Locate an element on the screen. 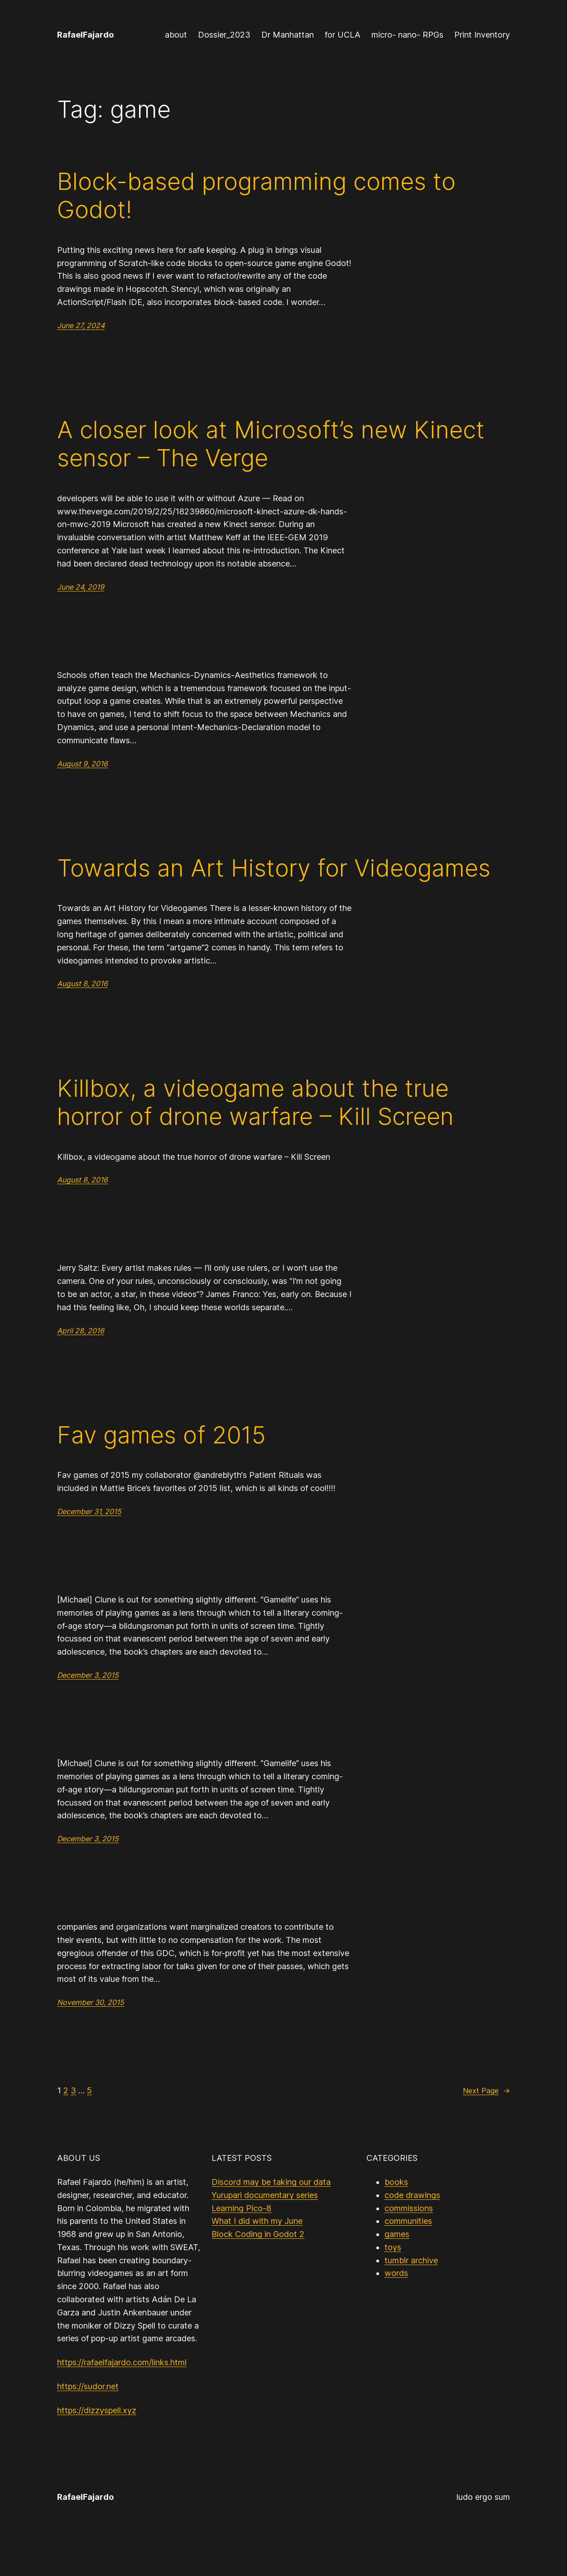  December 3, 2015 is located at coordinates (88, 1675).